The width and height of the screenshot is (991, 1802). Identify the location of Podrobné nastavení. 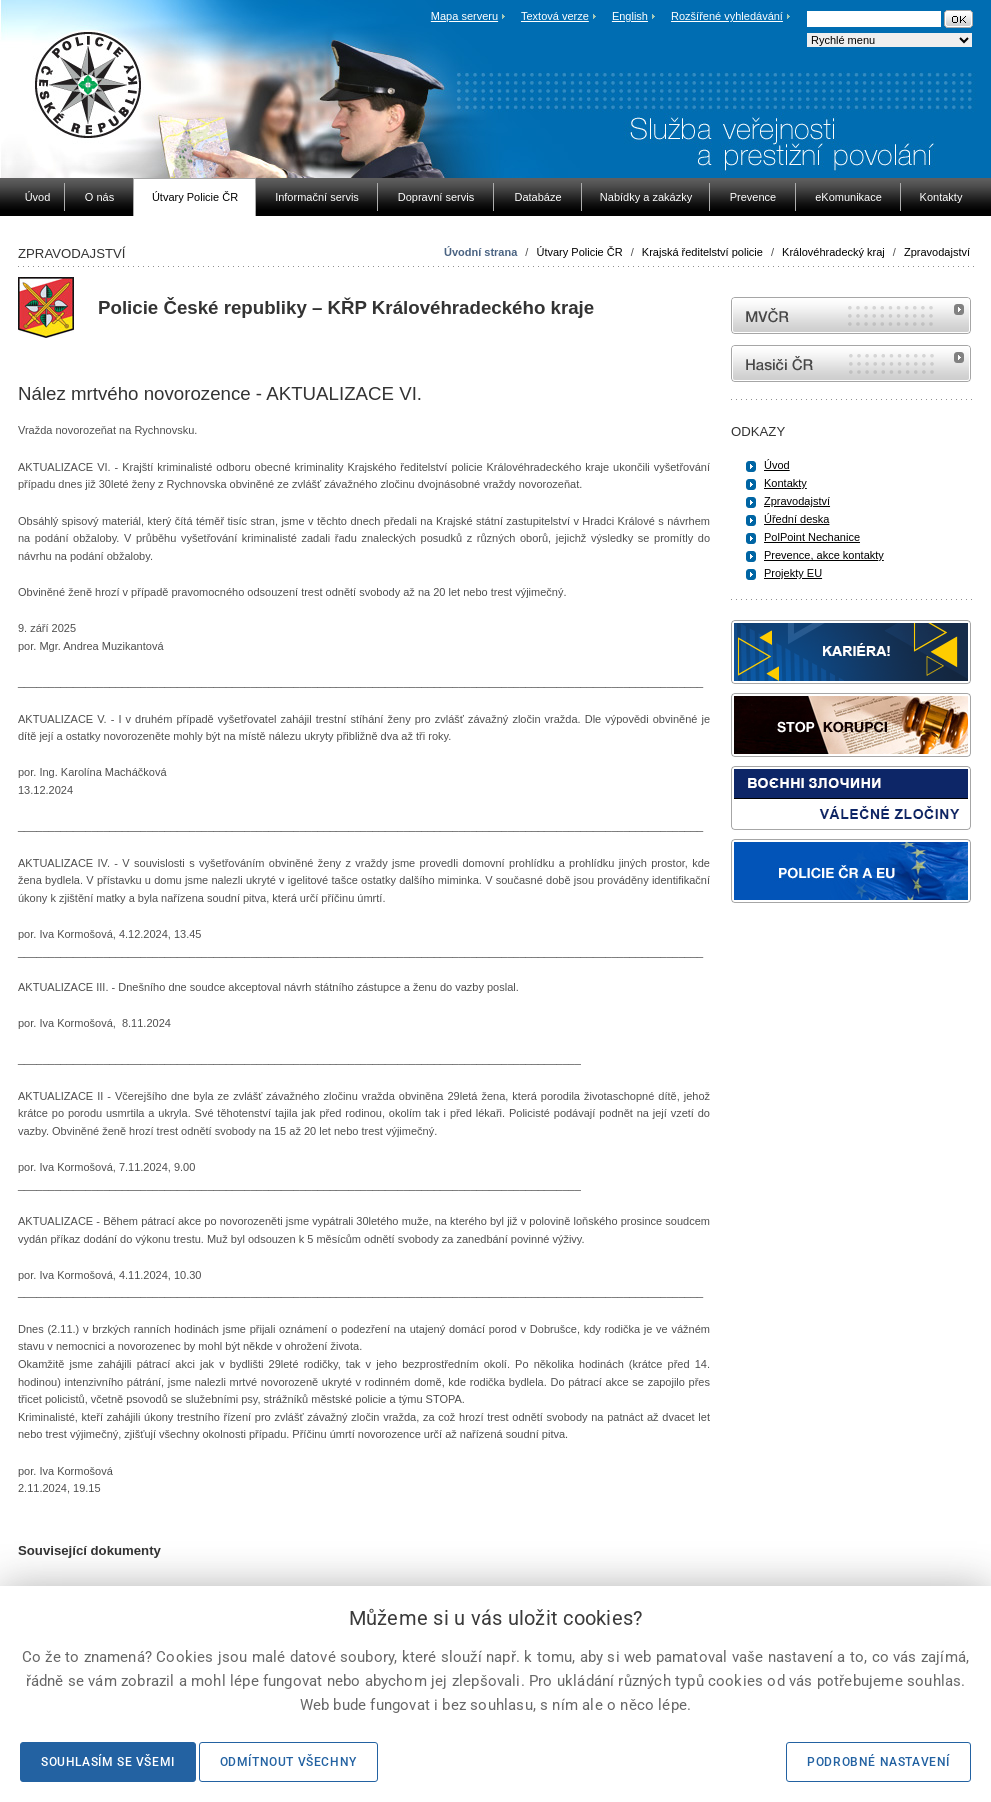
(878, 1762).